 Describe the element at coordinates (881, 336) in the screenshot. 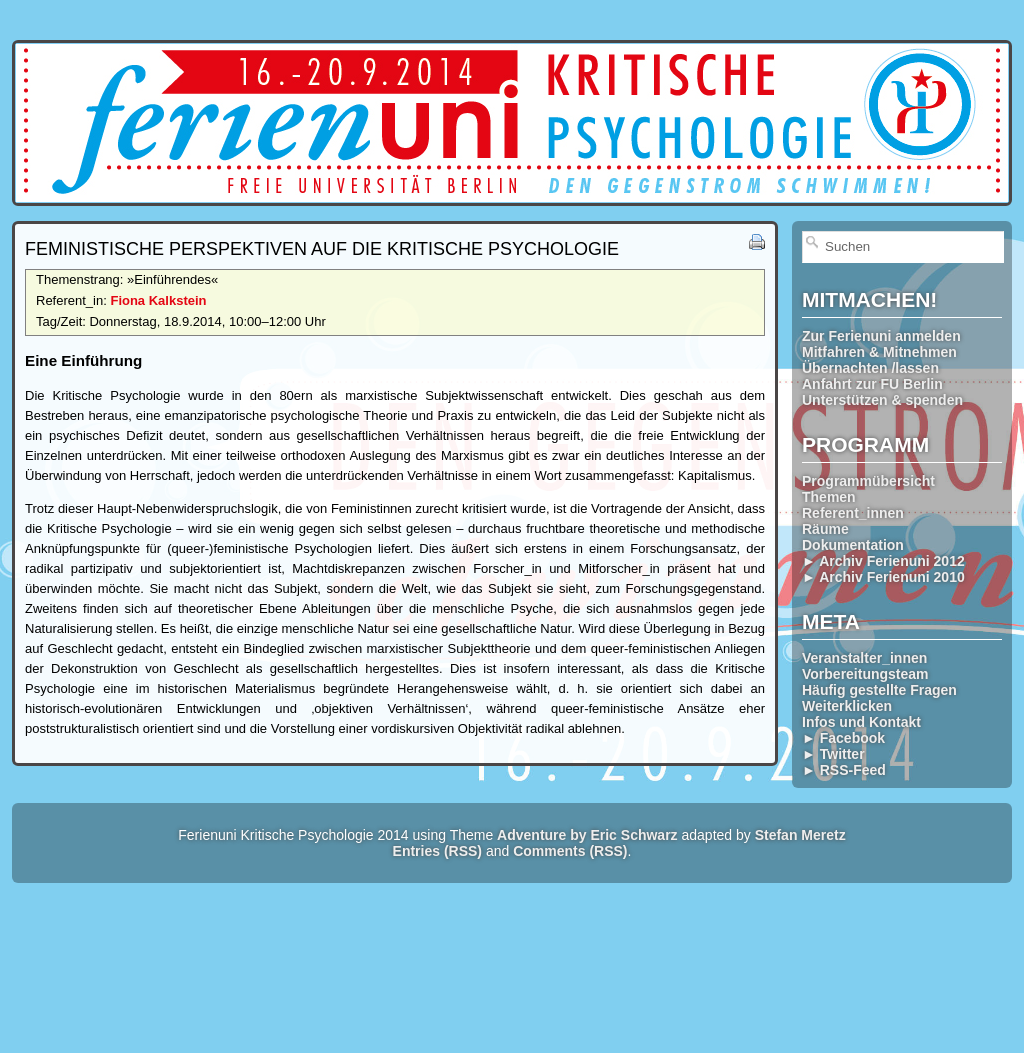

I see `Zur Ferienuni anmelden` at that location.